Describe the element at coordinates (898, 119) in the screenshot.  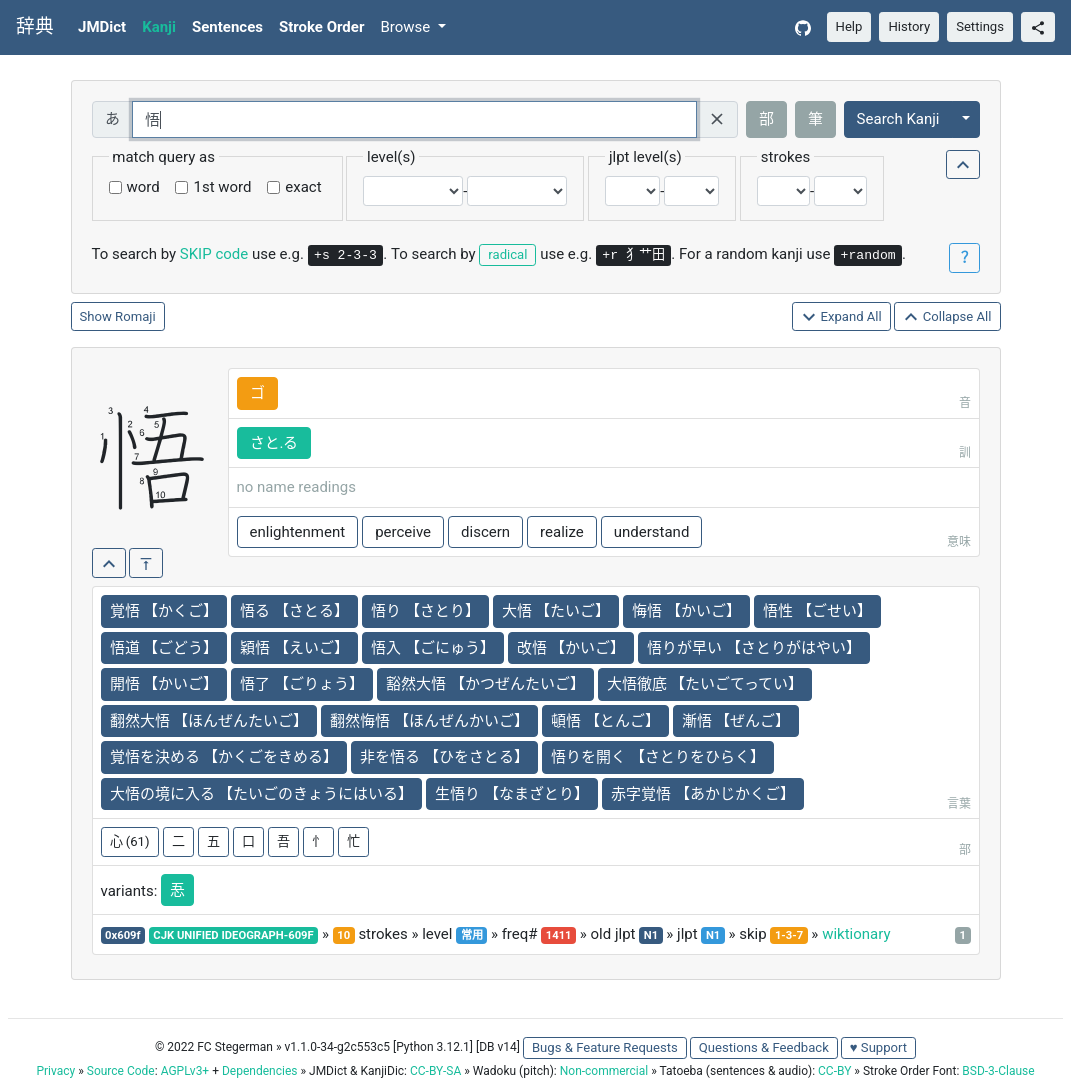
I see `Search Kanji` at that location.